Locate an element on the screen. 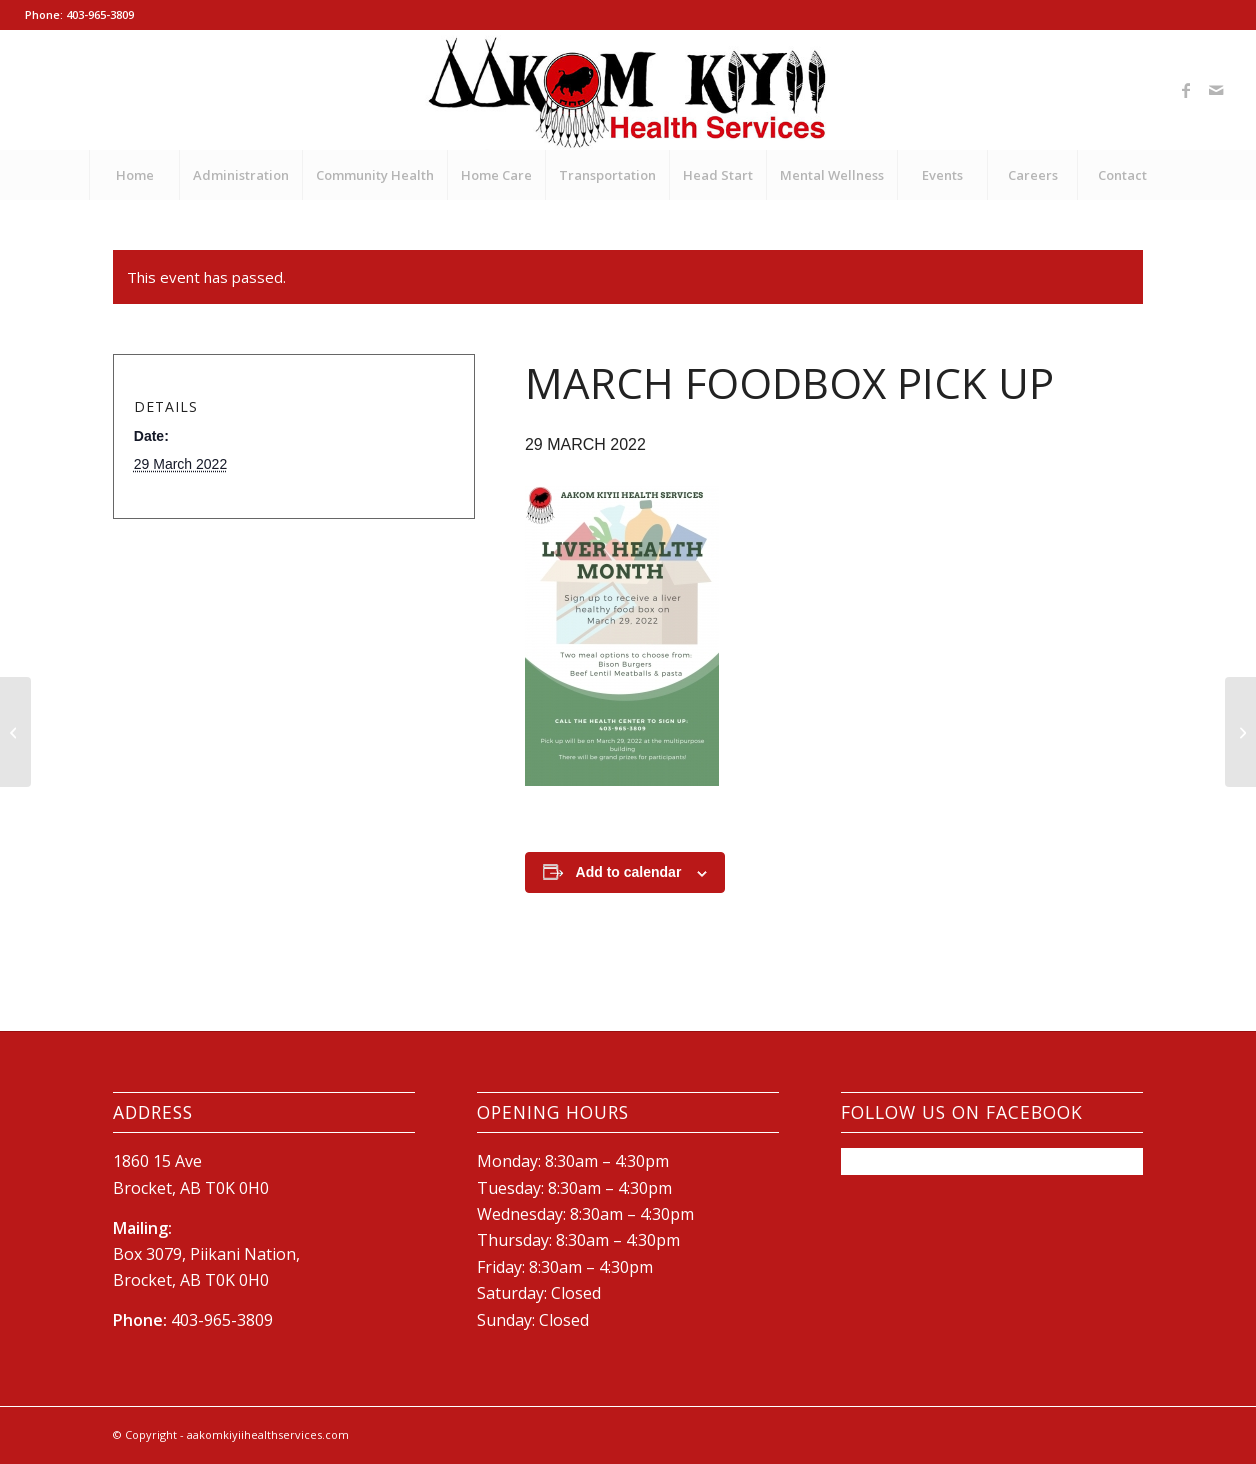 The height and width of the screenshot is (1464, 1256). [Link to Facebook] is located at coordinates (1186, 90).